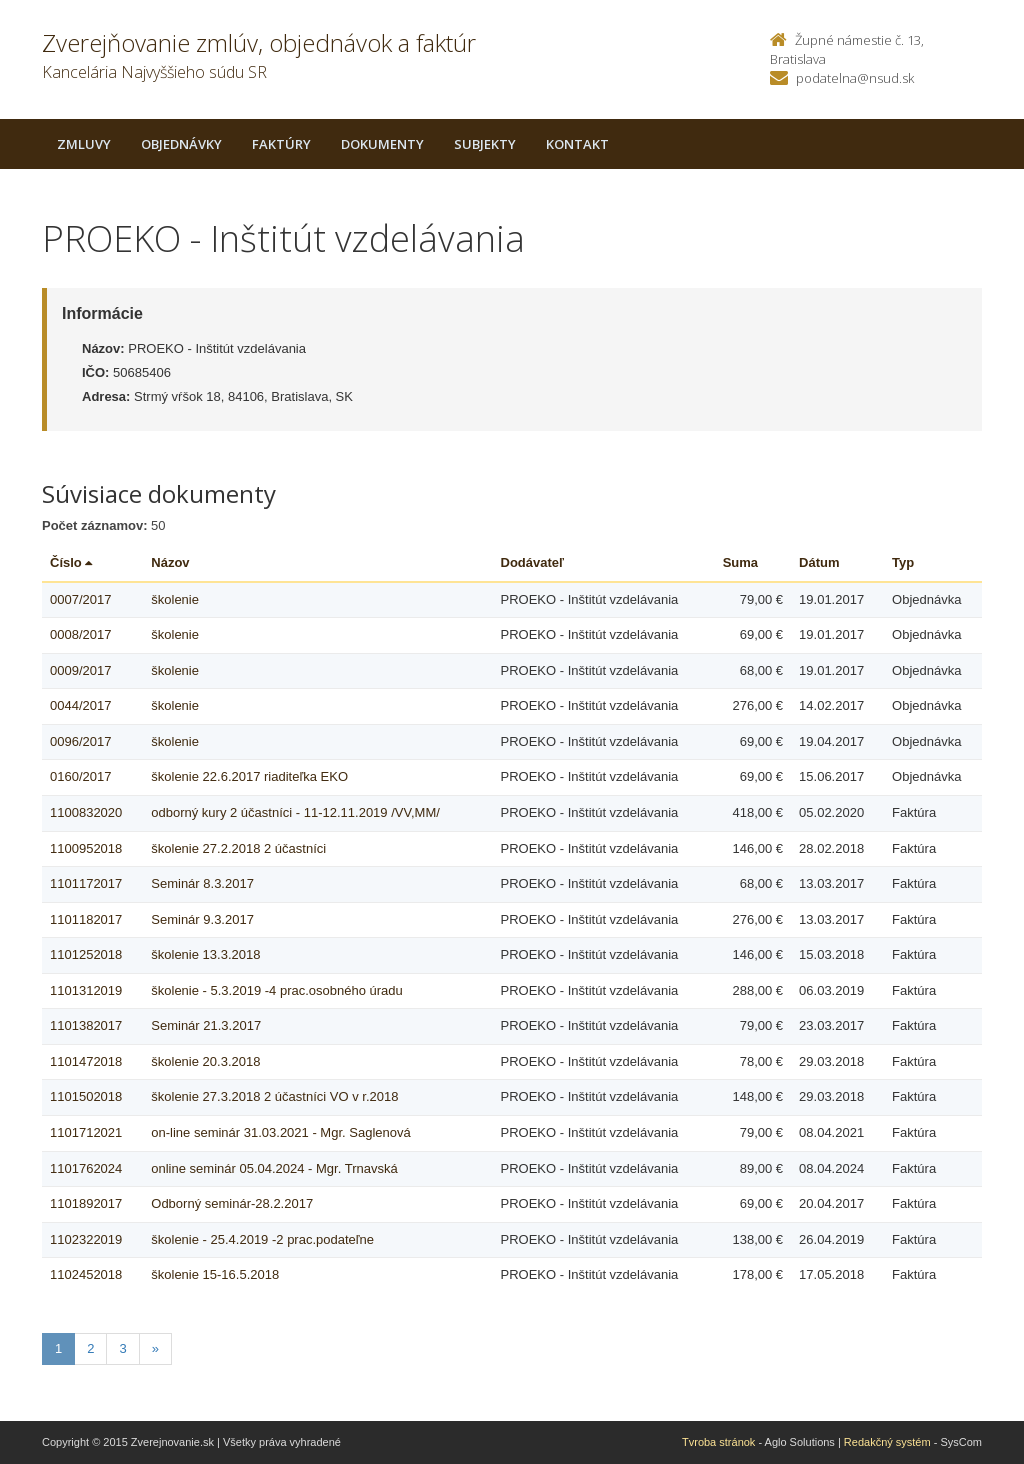 The height and width of the screenshot is (1464, 1024). What do you see at coordinates (202, 883) in the screenshot?
I see `Seminár 8.3.2017` at bounding box center [202, 883].